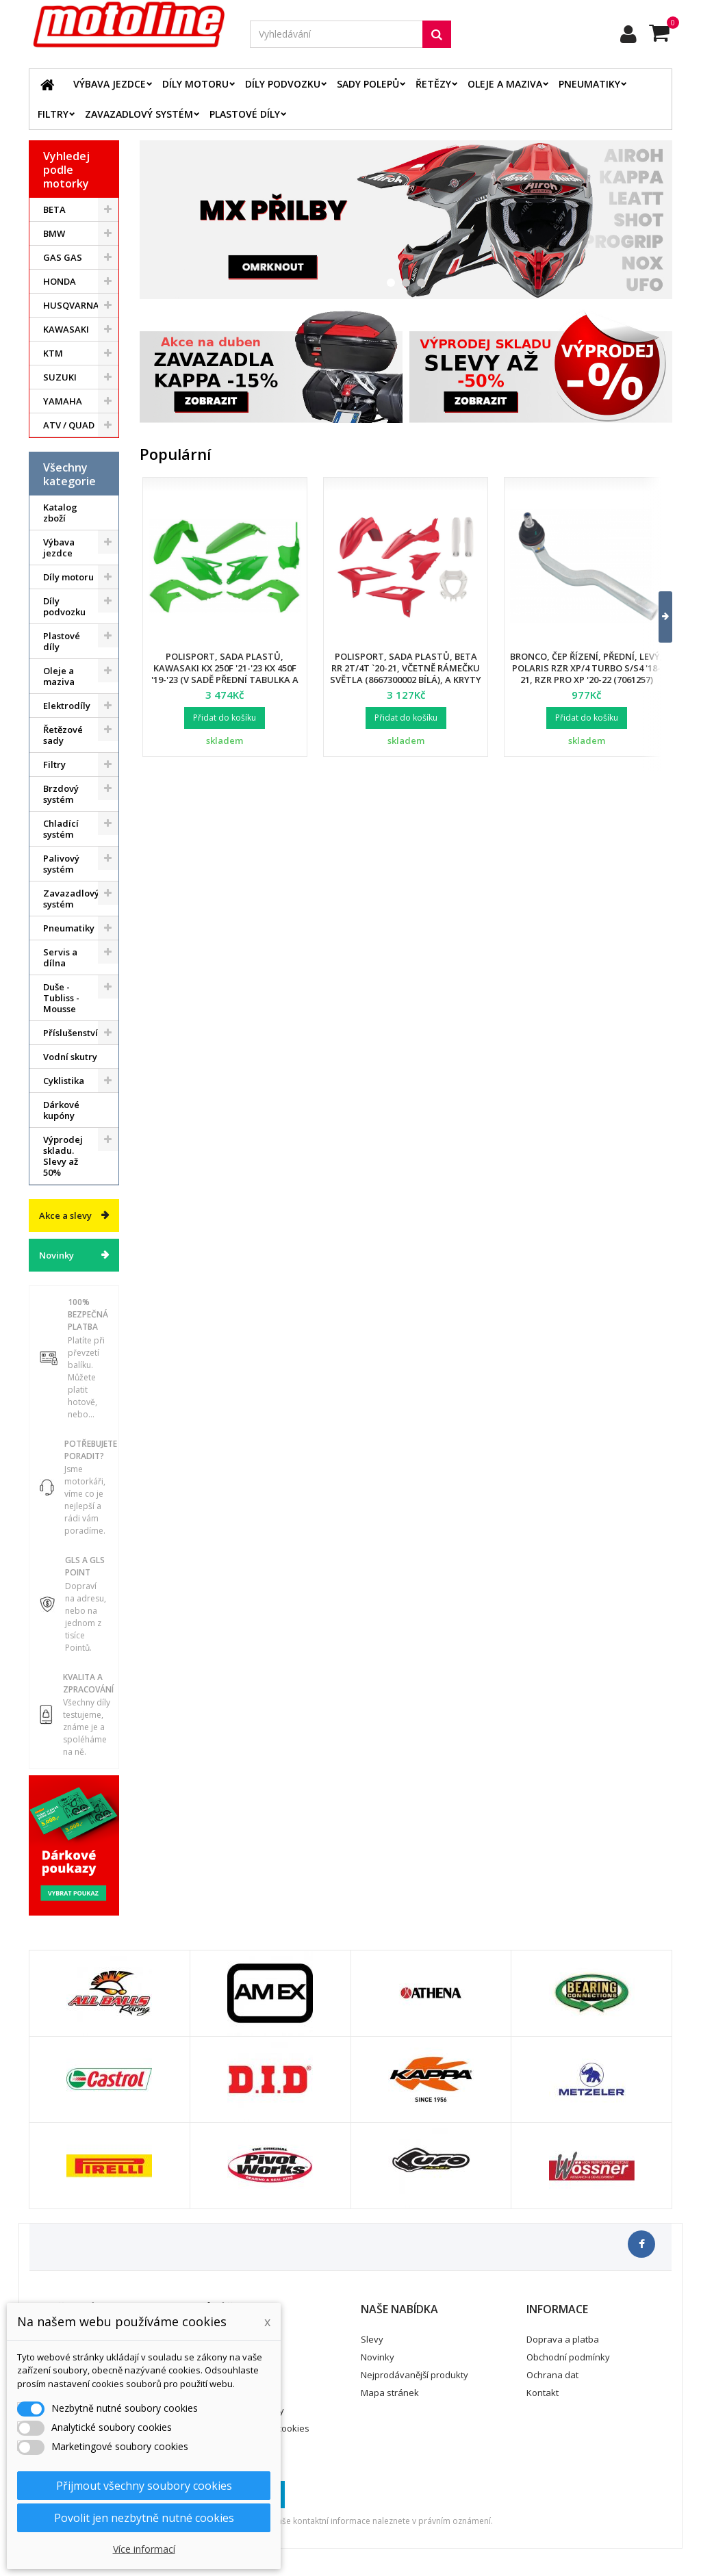 Image resolution: width=701 pixels, height=2576 pixels. I want to click on YAMAHA, so click(62, 401).